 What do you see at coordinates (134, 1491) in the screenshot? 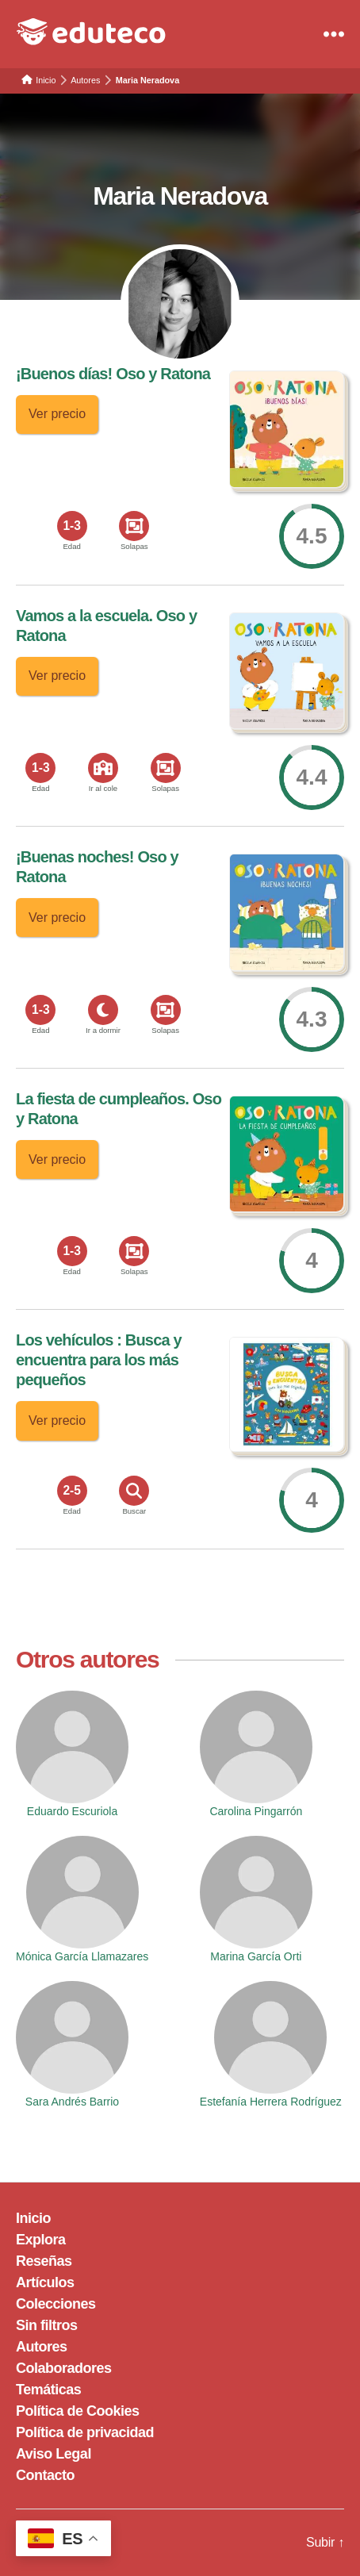
I see `[<span>Buscar</span>]` at bounding box center [134, 1491].